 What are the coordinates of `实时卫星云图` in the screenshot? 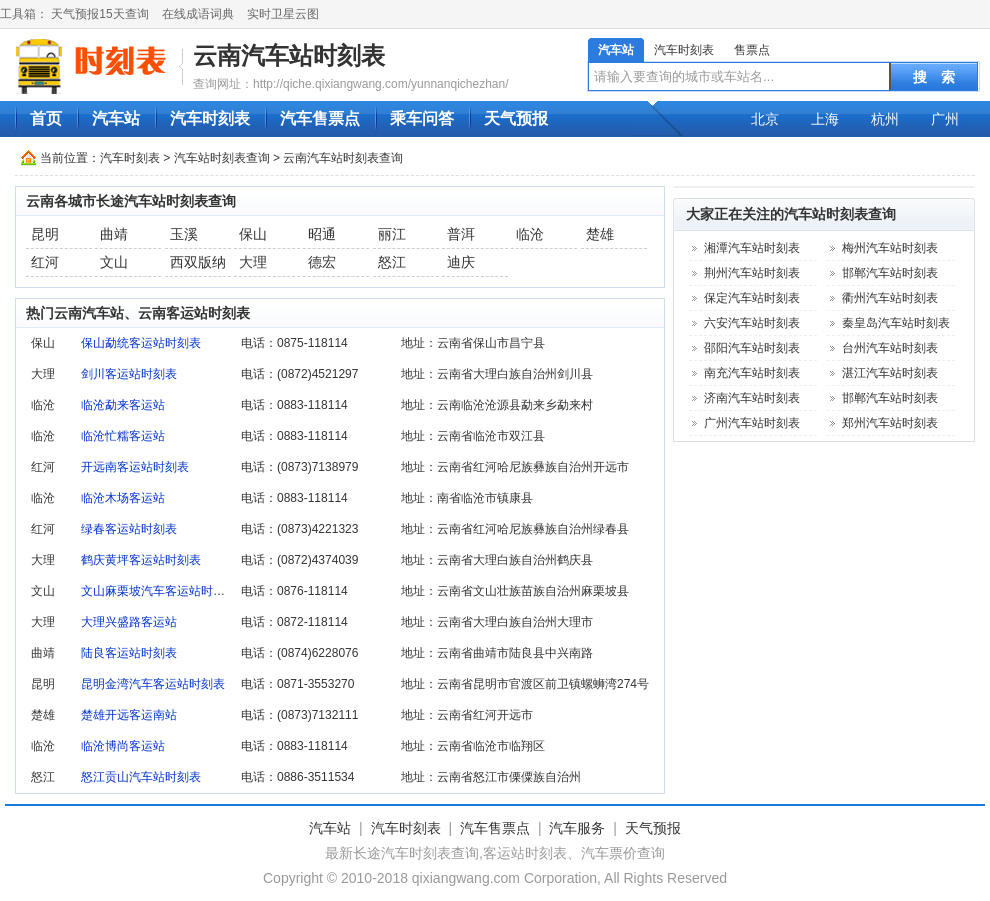 It's located at (283, 14).